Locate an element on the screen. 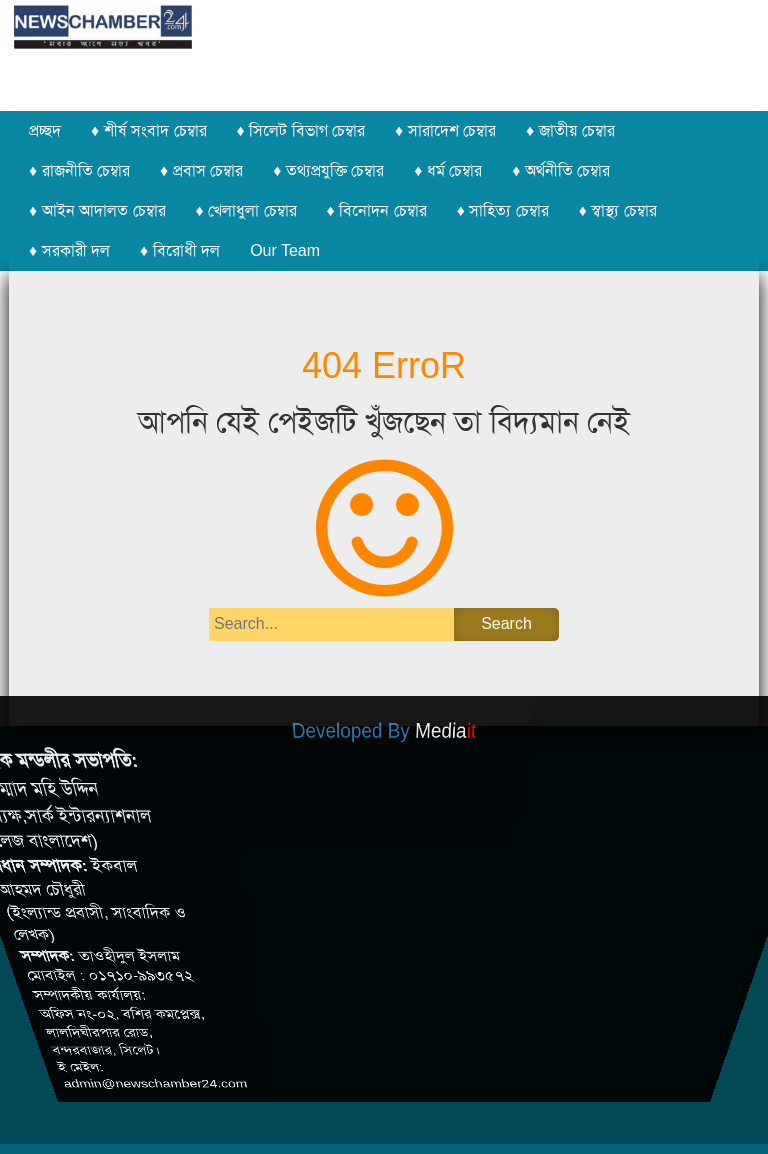 The image size is (768, 1154). ♦ স্বাস্থ্য চেম্বার is located at coordinates (618, 210).